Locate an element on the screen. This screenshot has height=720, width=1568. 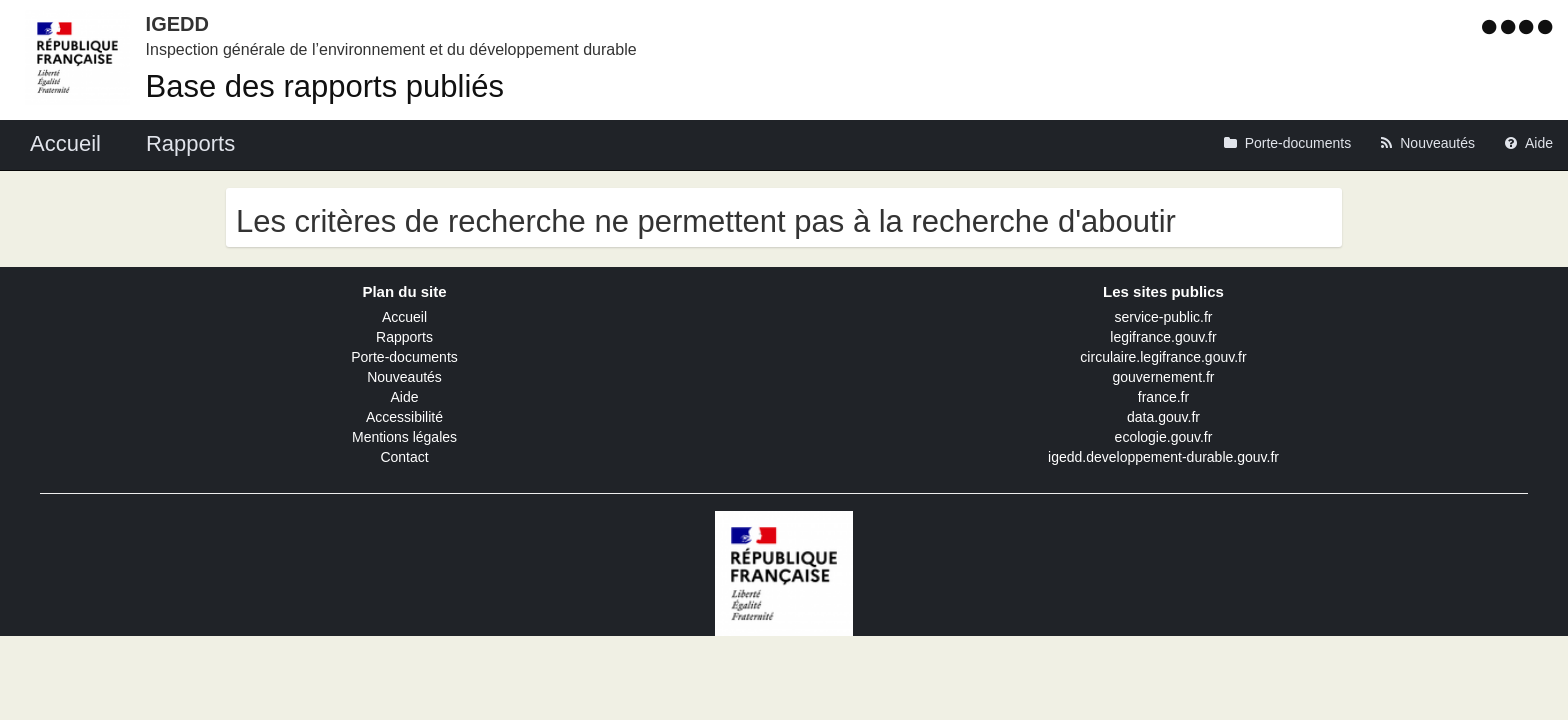
Accueil is located at coordinates (404, 317).